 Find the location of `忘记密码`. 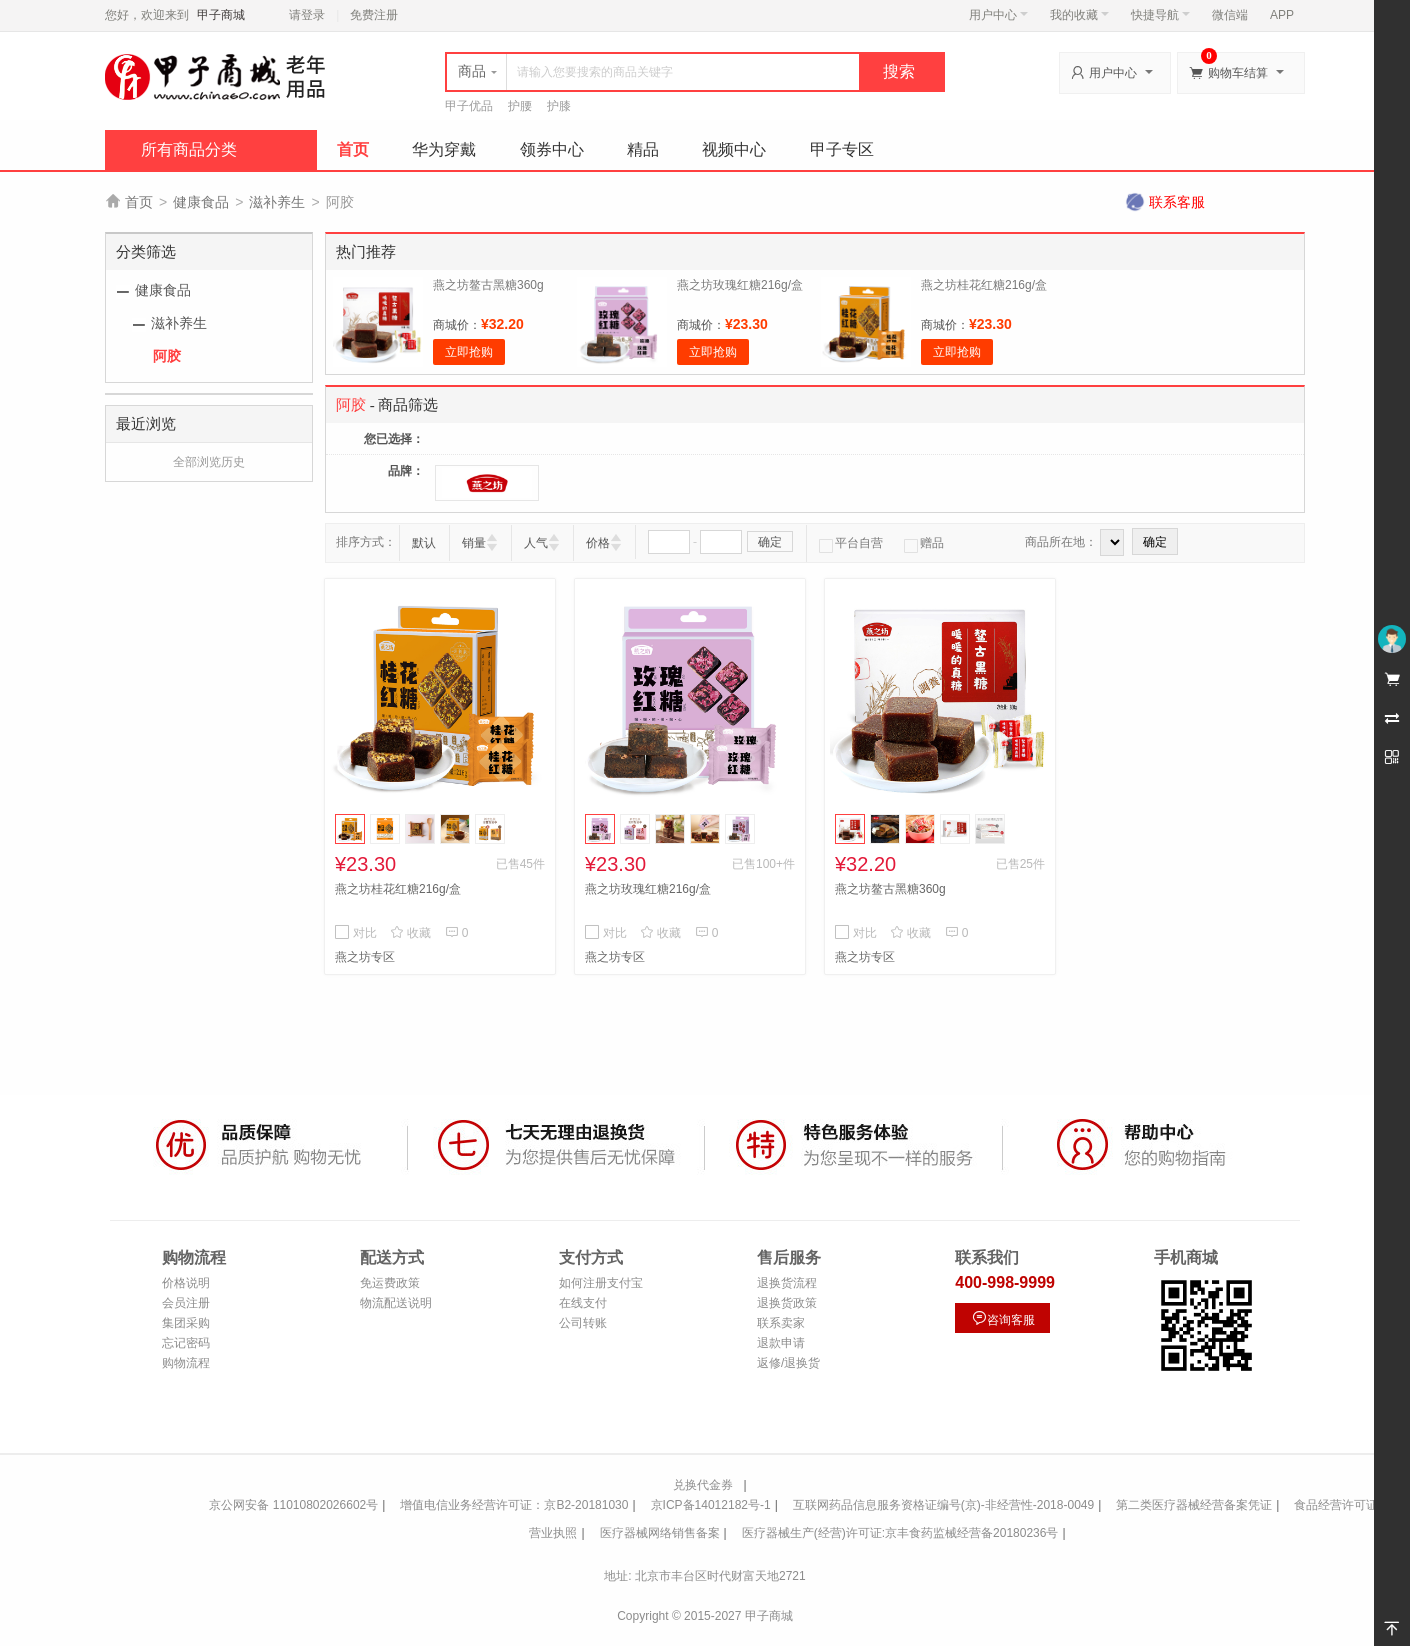

忘记密码 is located at coordinates (186, 1343).